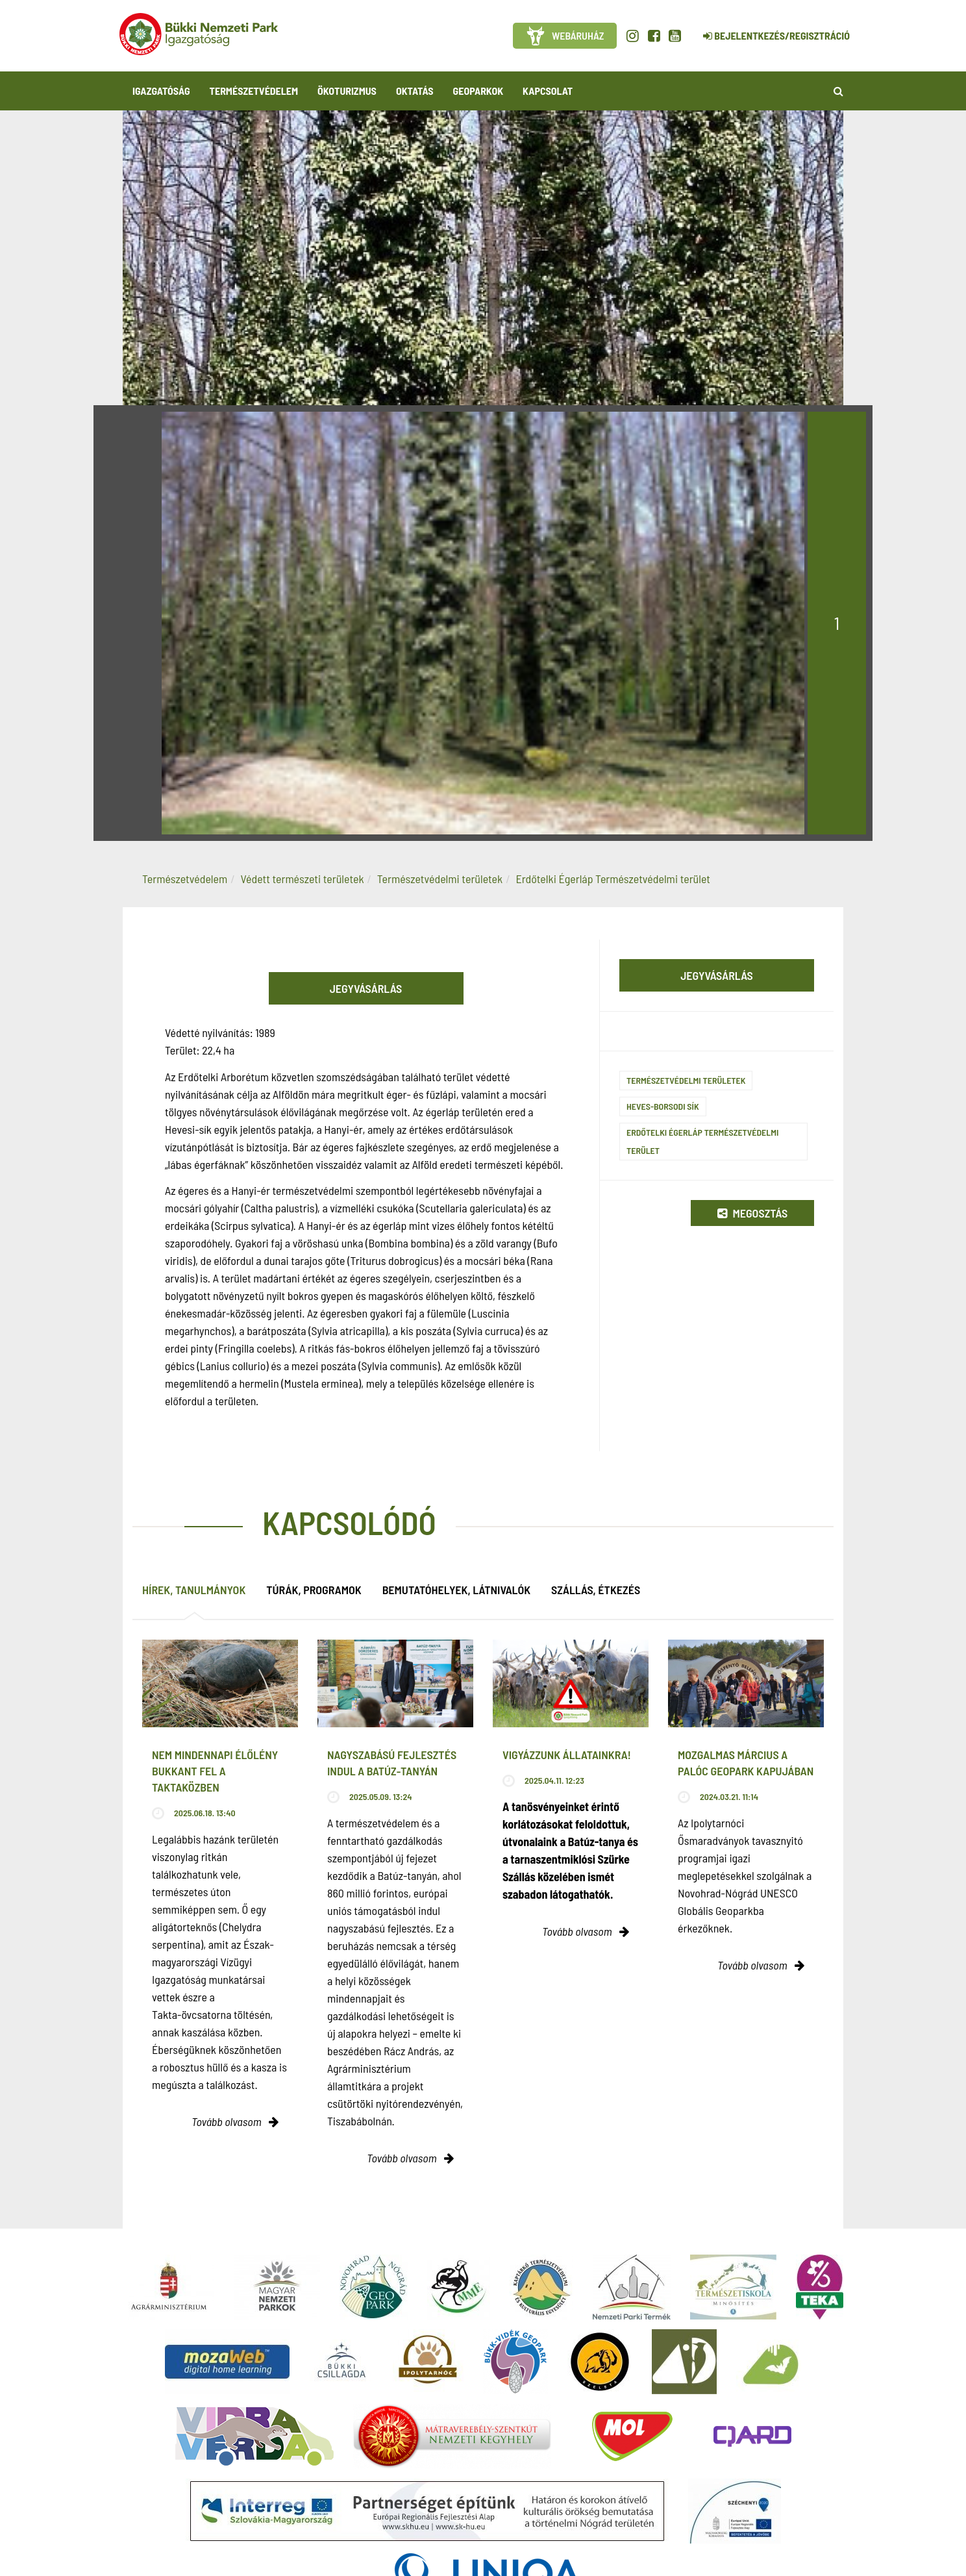 The width and height of the screenshot is (966, 2576). What do you see at coordinates (456, 1589) in the screenshot?
I see `Bemutatóhelyek, látnivalók [tab]` at bounding box center [456, 1589].